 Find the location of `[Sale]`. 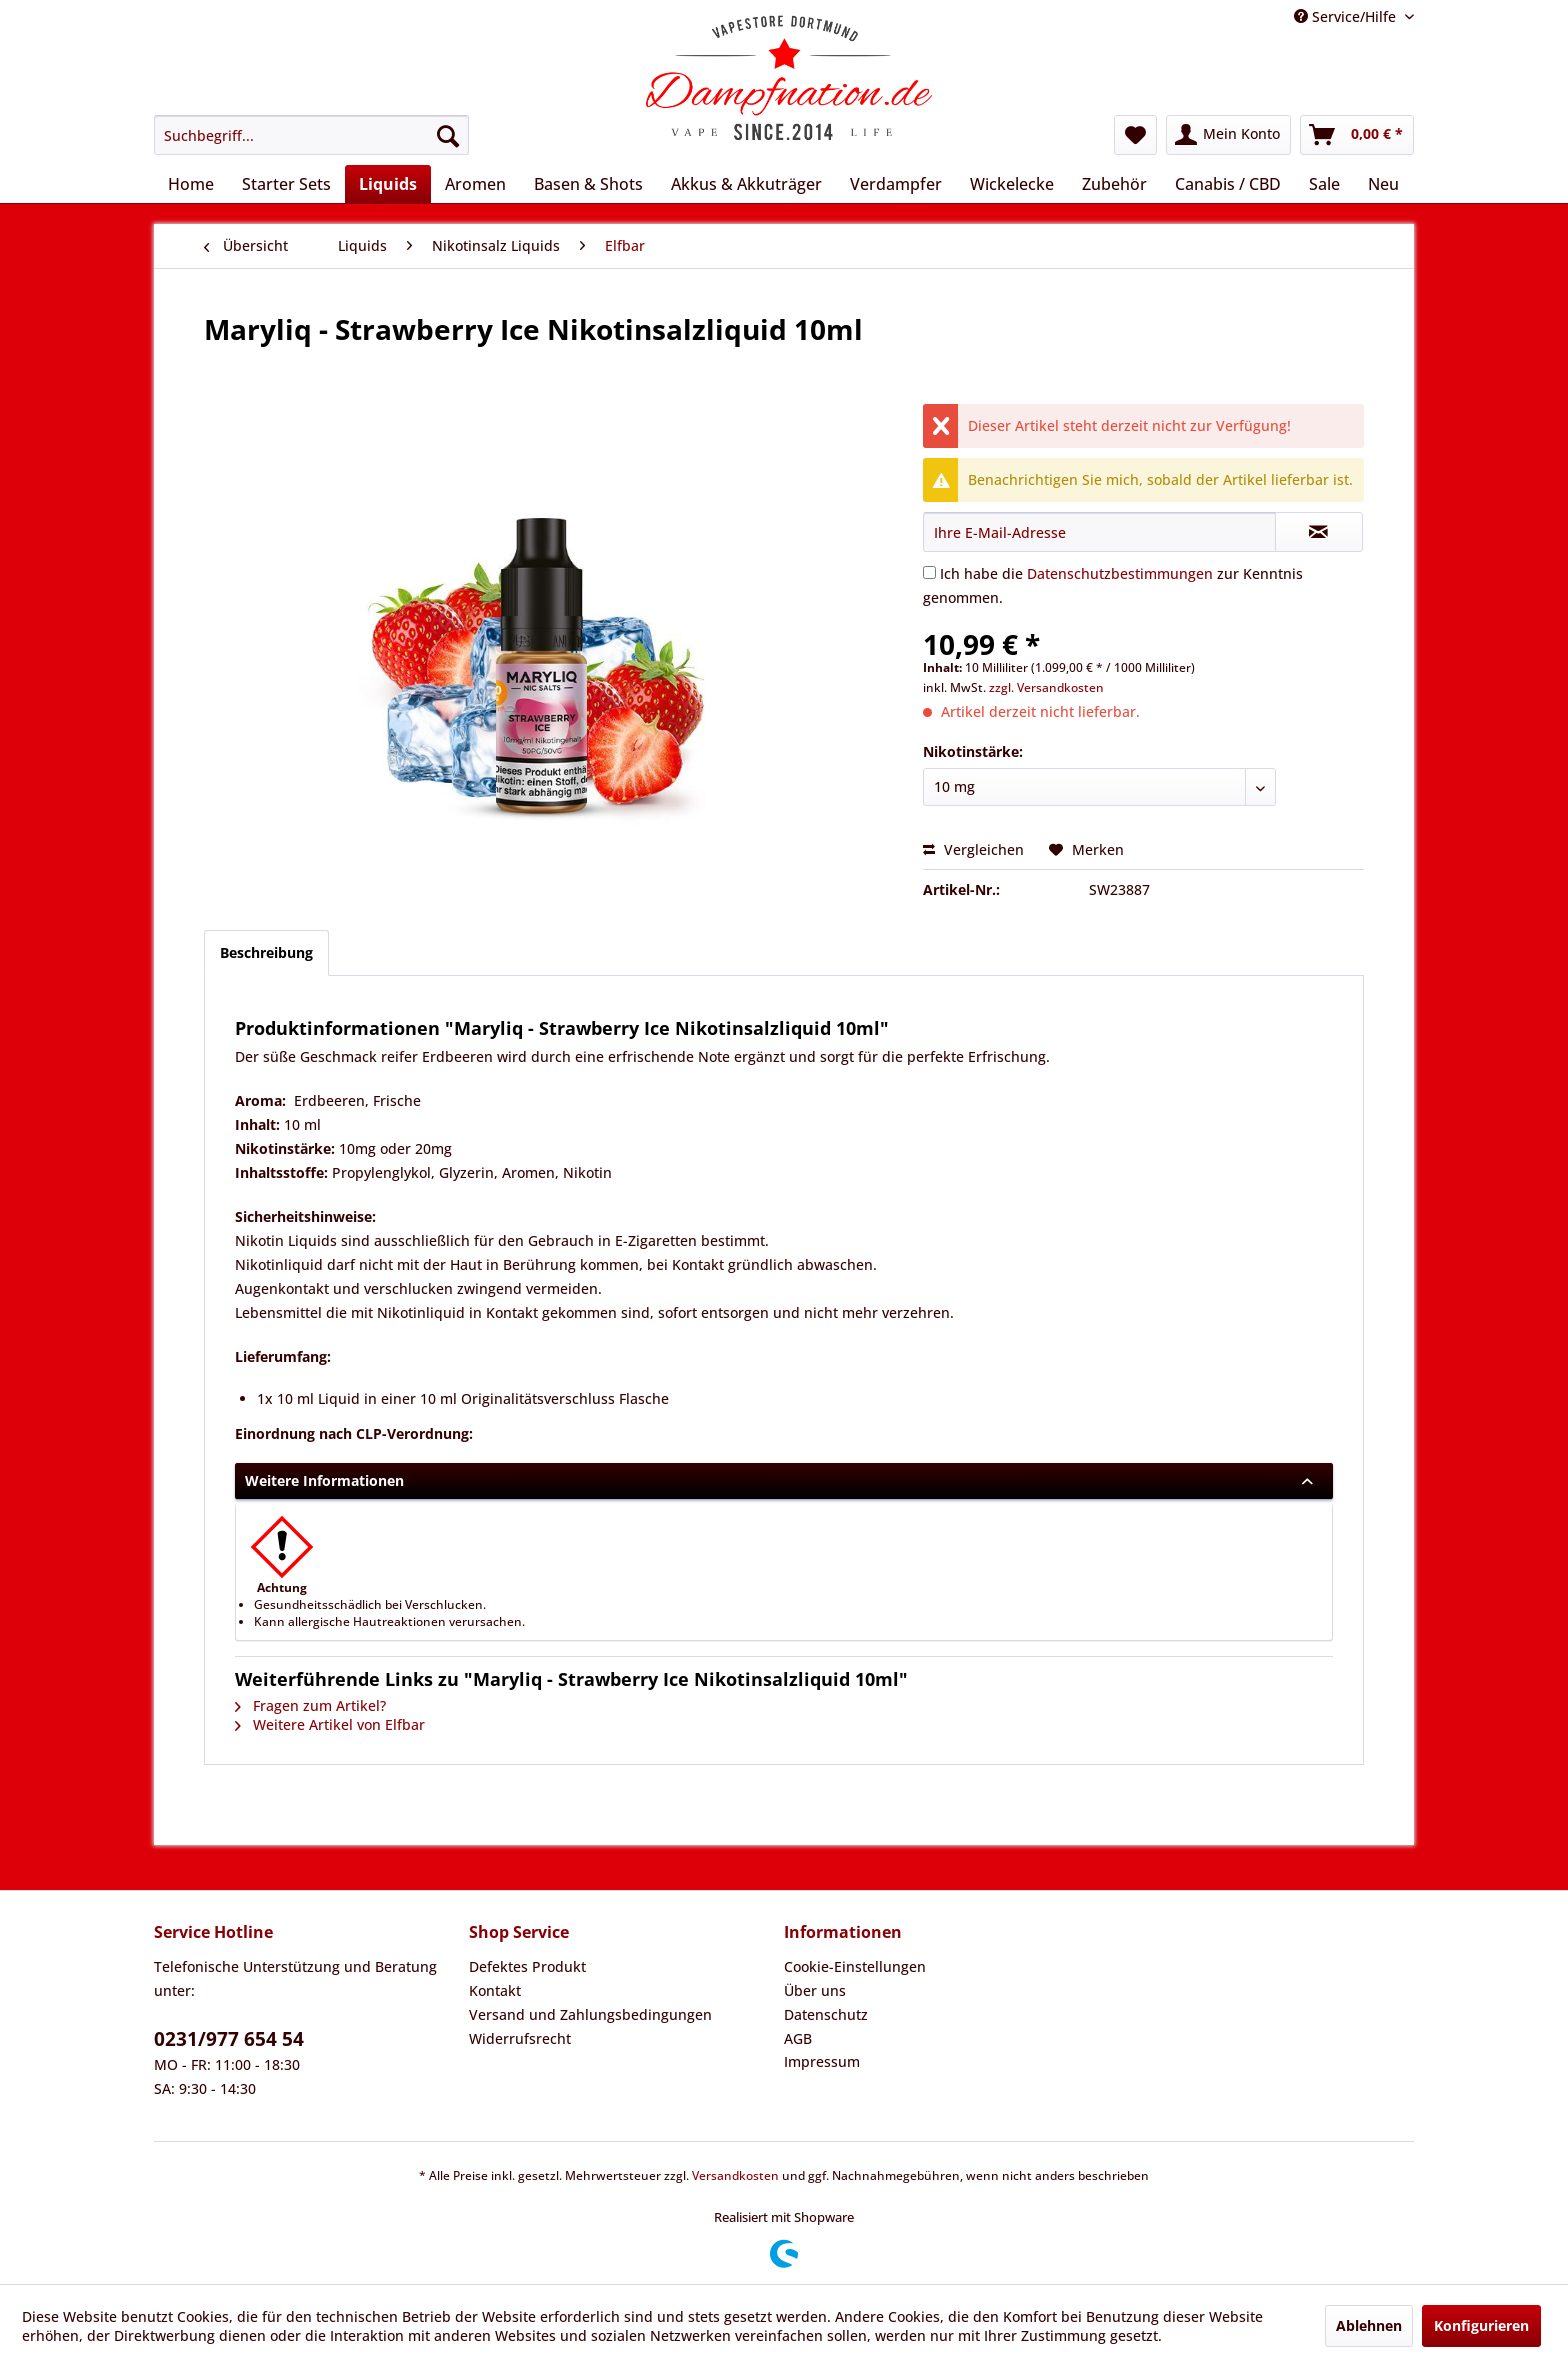

[Sale] is located at coordinates (1324, 184).